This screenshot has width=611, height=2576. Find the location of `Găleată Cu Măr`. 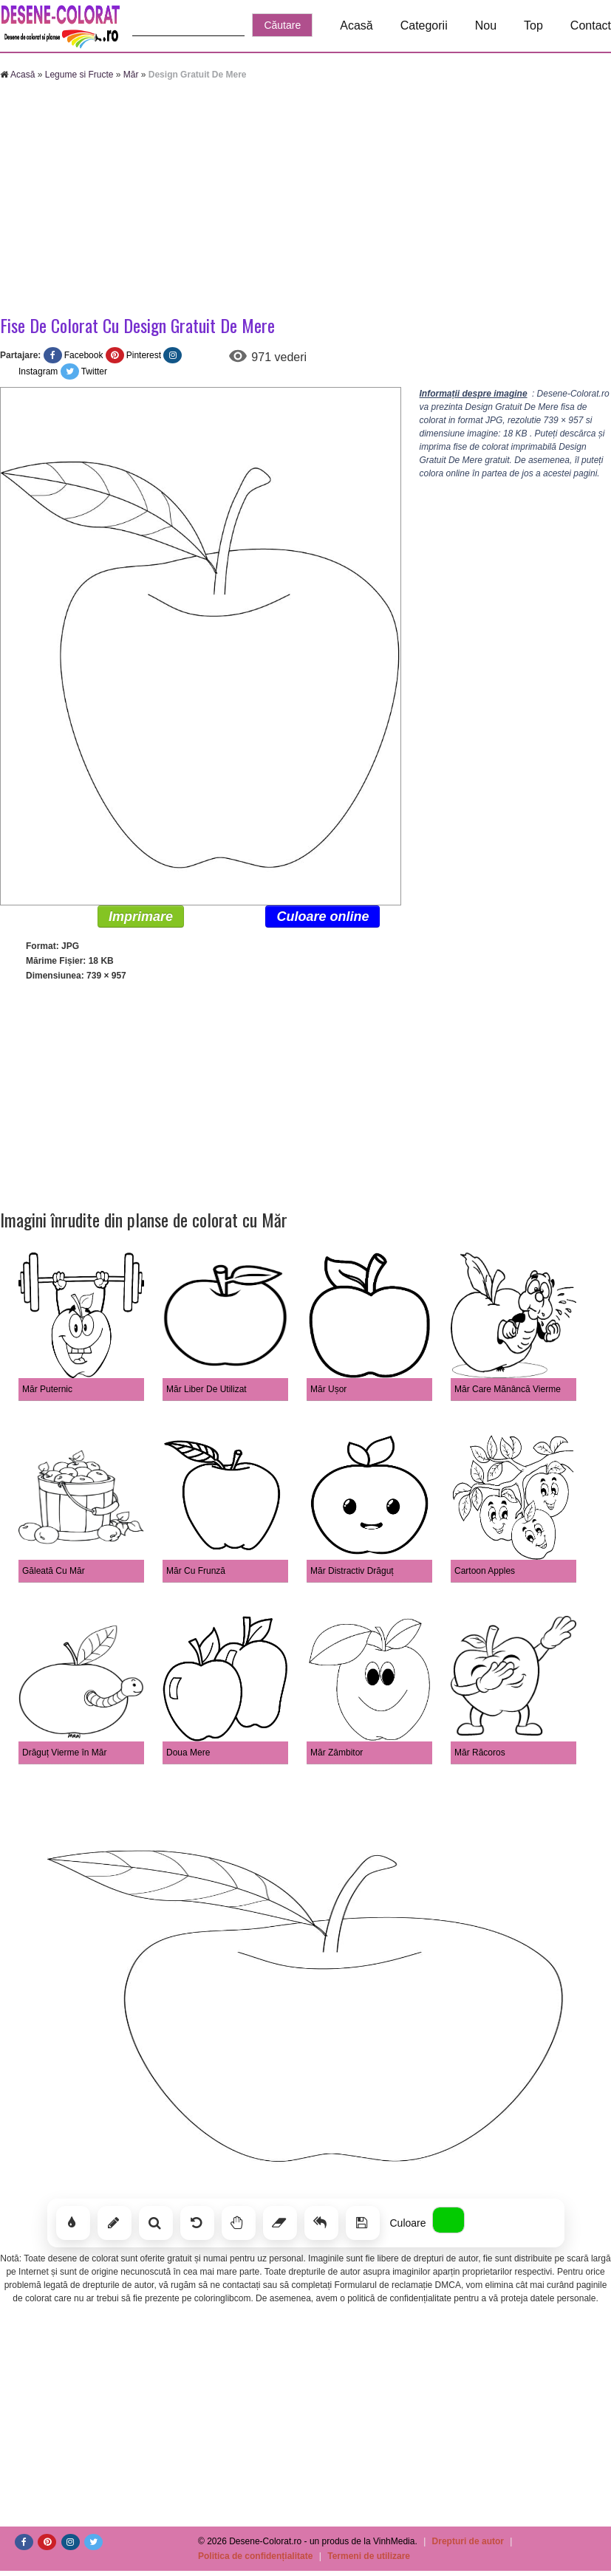

Găleată Cu Măr is located at coordinates (53, 1571).